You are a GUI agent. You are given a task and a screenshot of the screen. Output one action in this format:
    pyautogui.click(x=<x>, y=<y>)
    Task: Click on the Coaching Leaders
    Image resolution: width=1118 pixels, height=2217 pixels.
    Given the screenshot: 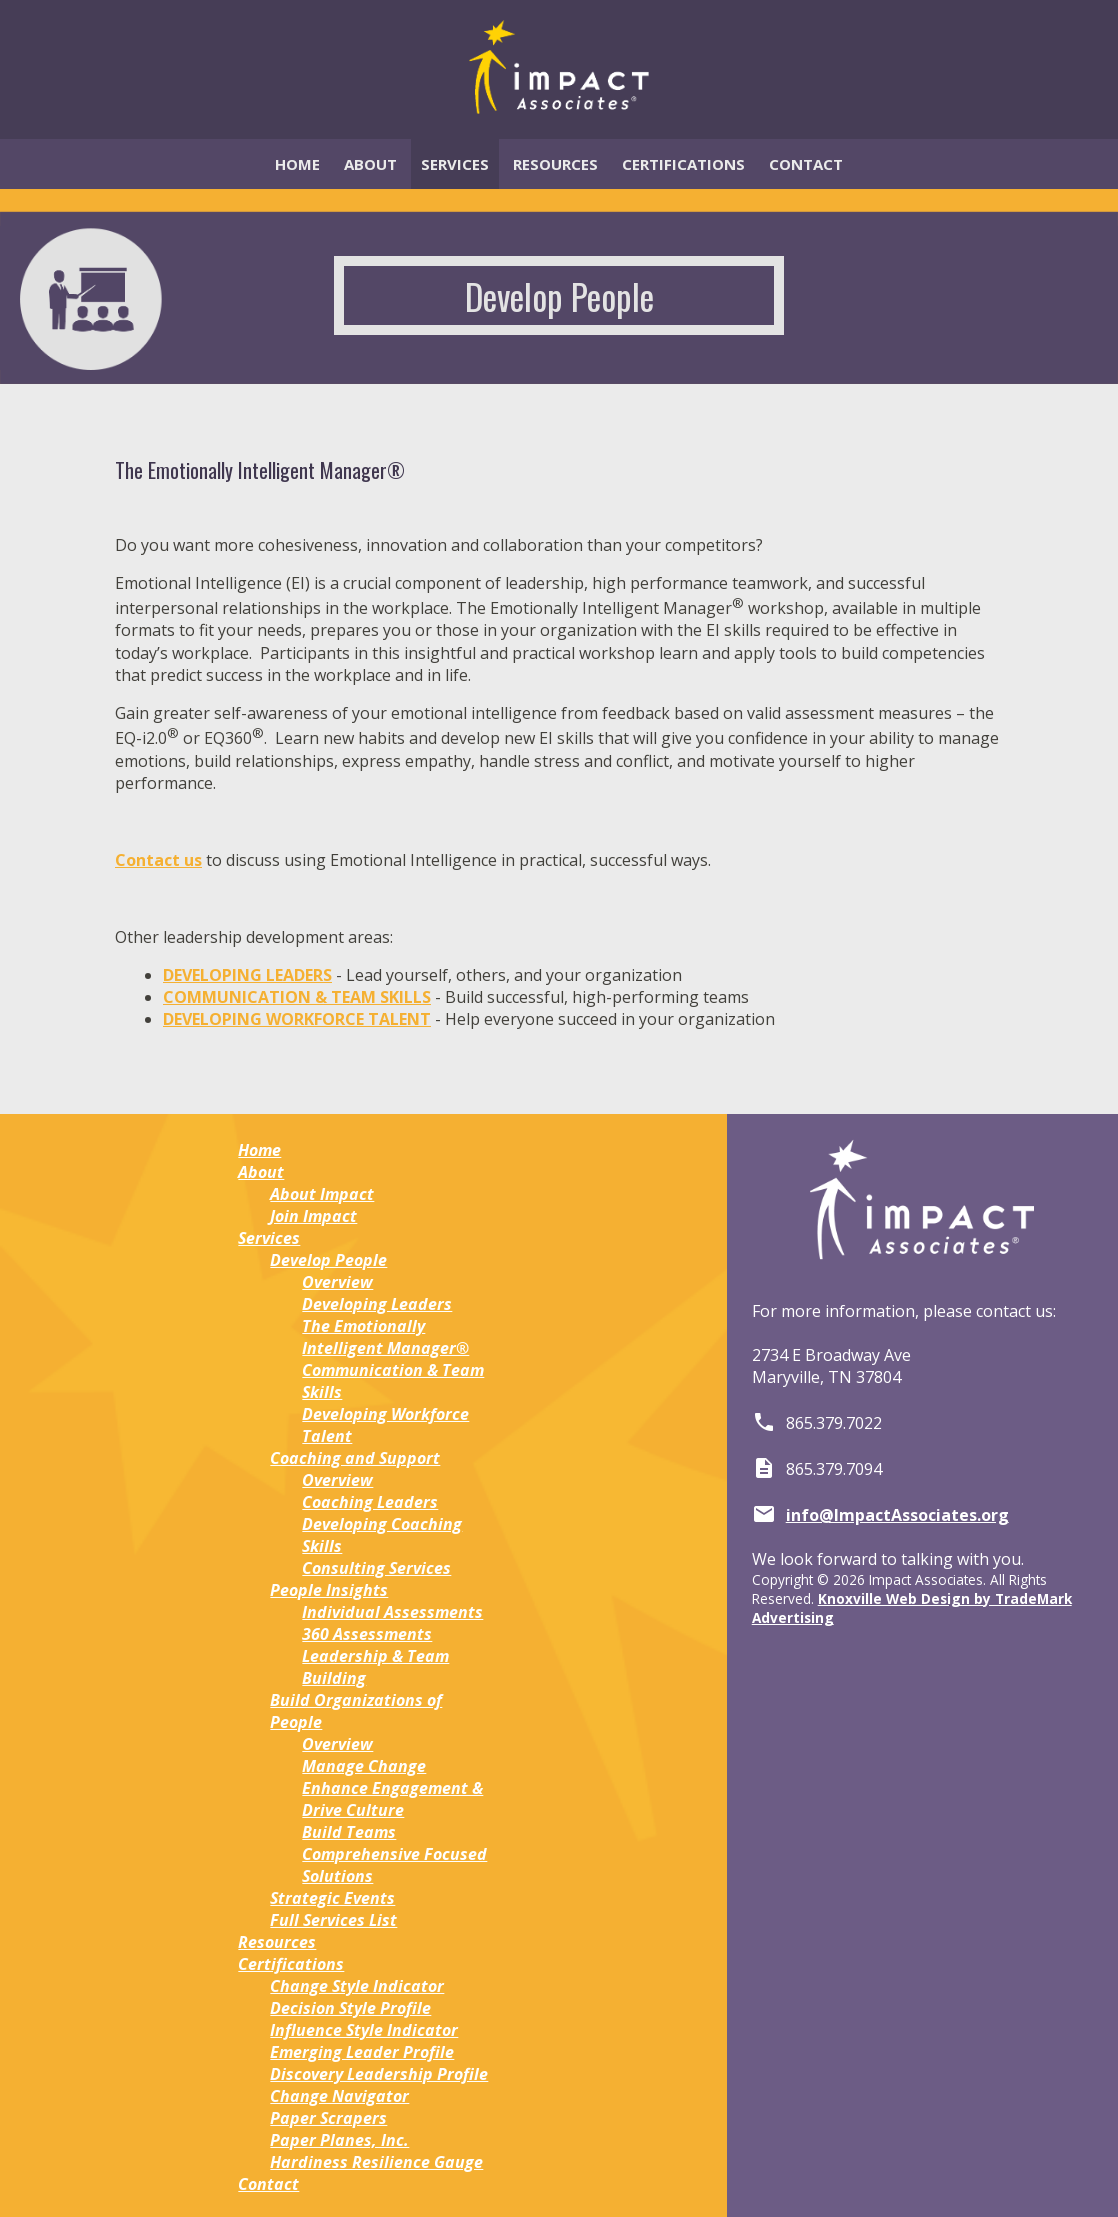 What is the action you would take?
    pyautogui.click(x=370, y=1502)
    